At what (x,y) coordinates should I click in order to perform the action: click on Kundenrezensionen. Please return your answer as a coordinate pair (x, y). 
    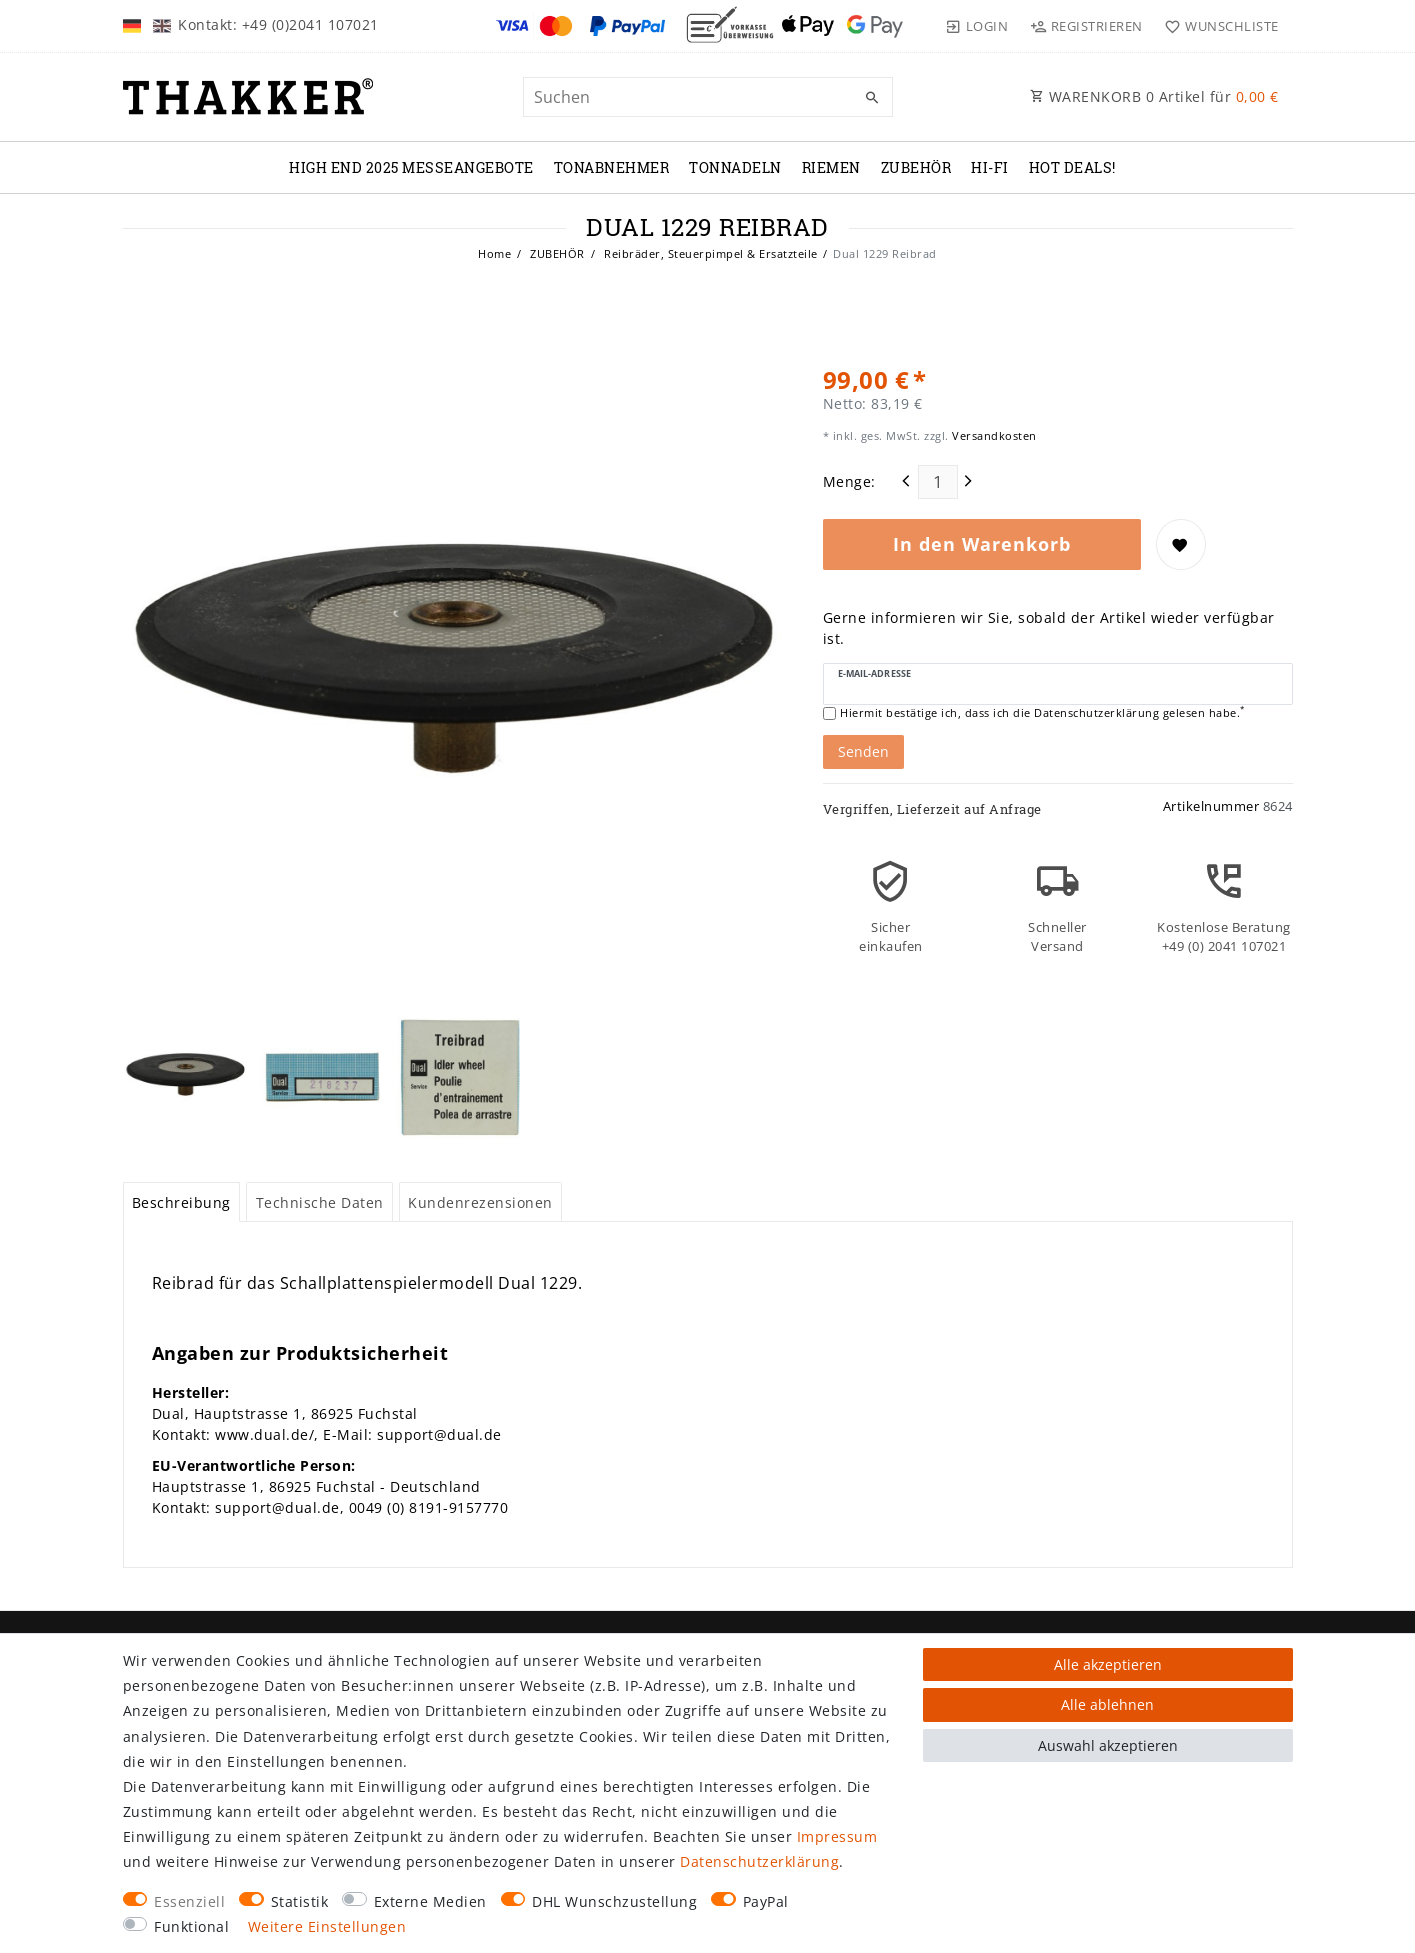
    Looking at the image, I should click on (480, 1202).